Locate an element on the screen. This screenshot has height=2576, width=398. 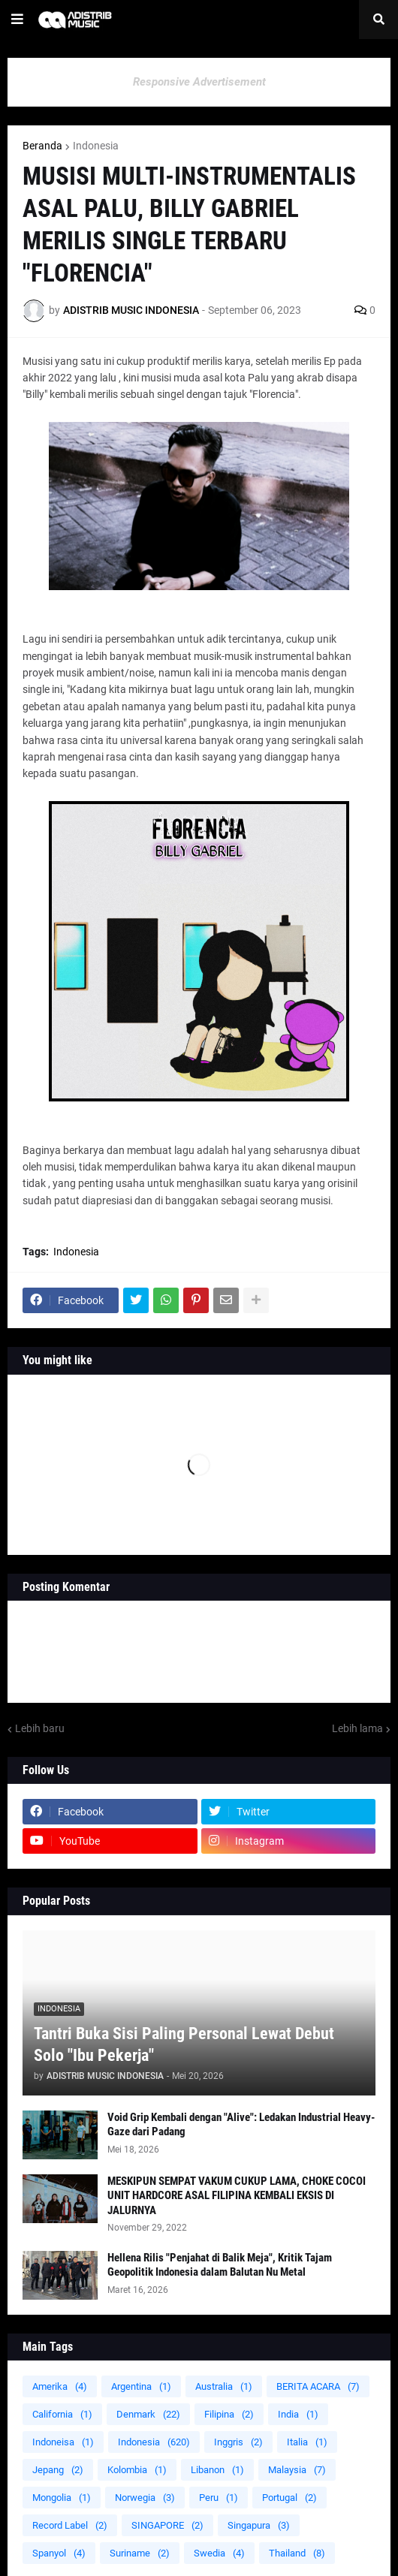
Italia is located at coordinates (307, 2442).